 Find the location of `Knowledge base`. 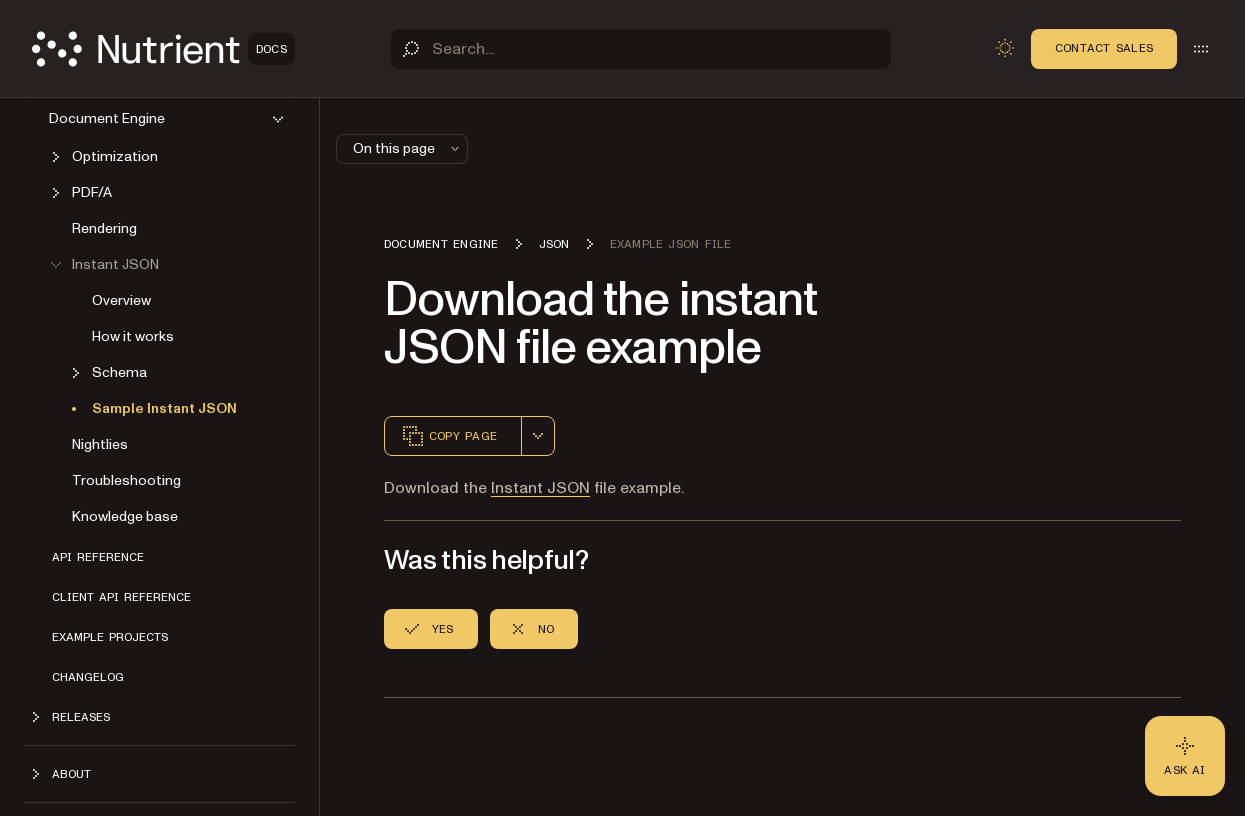

Knowledge base is located at coordinates (125, 516).